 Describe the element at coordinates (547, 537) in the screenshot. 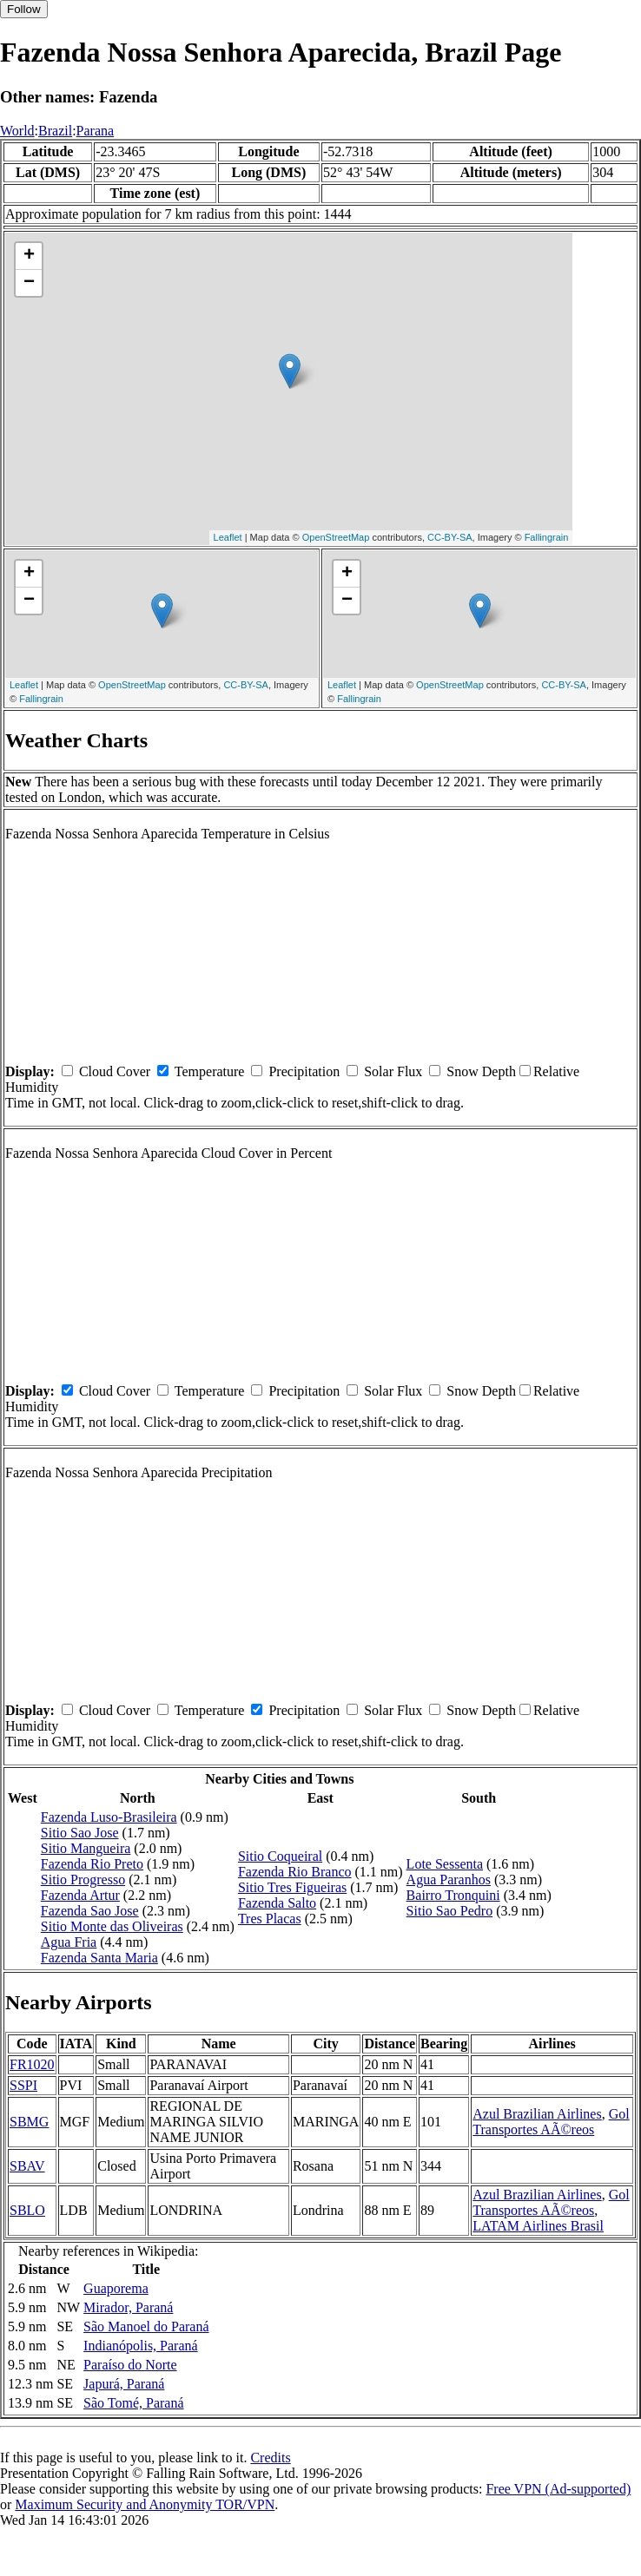

I see `Fallingrain` at that location.